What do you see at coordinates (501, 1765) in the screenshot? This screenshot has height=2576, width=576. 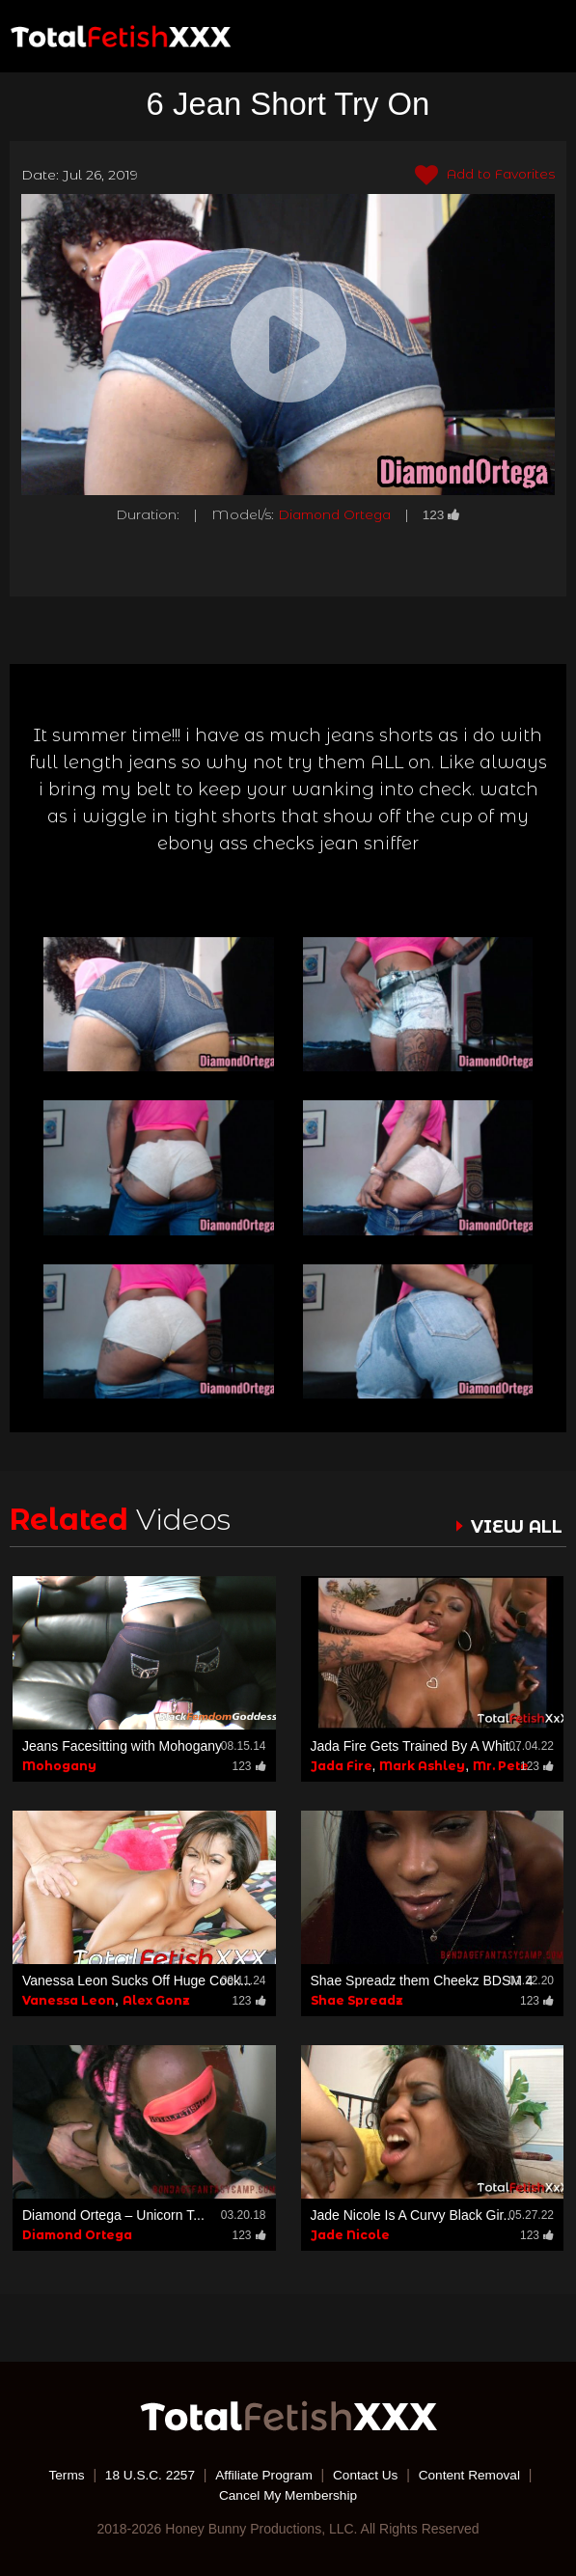 I see `Mr. Pete` at bounding box center [501, 1765].